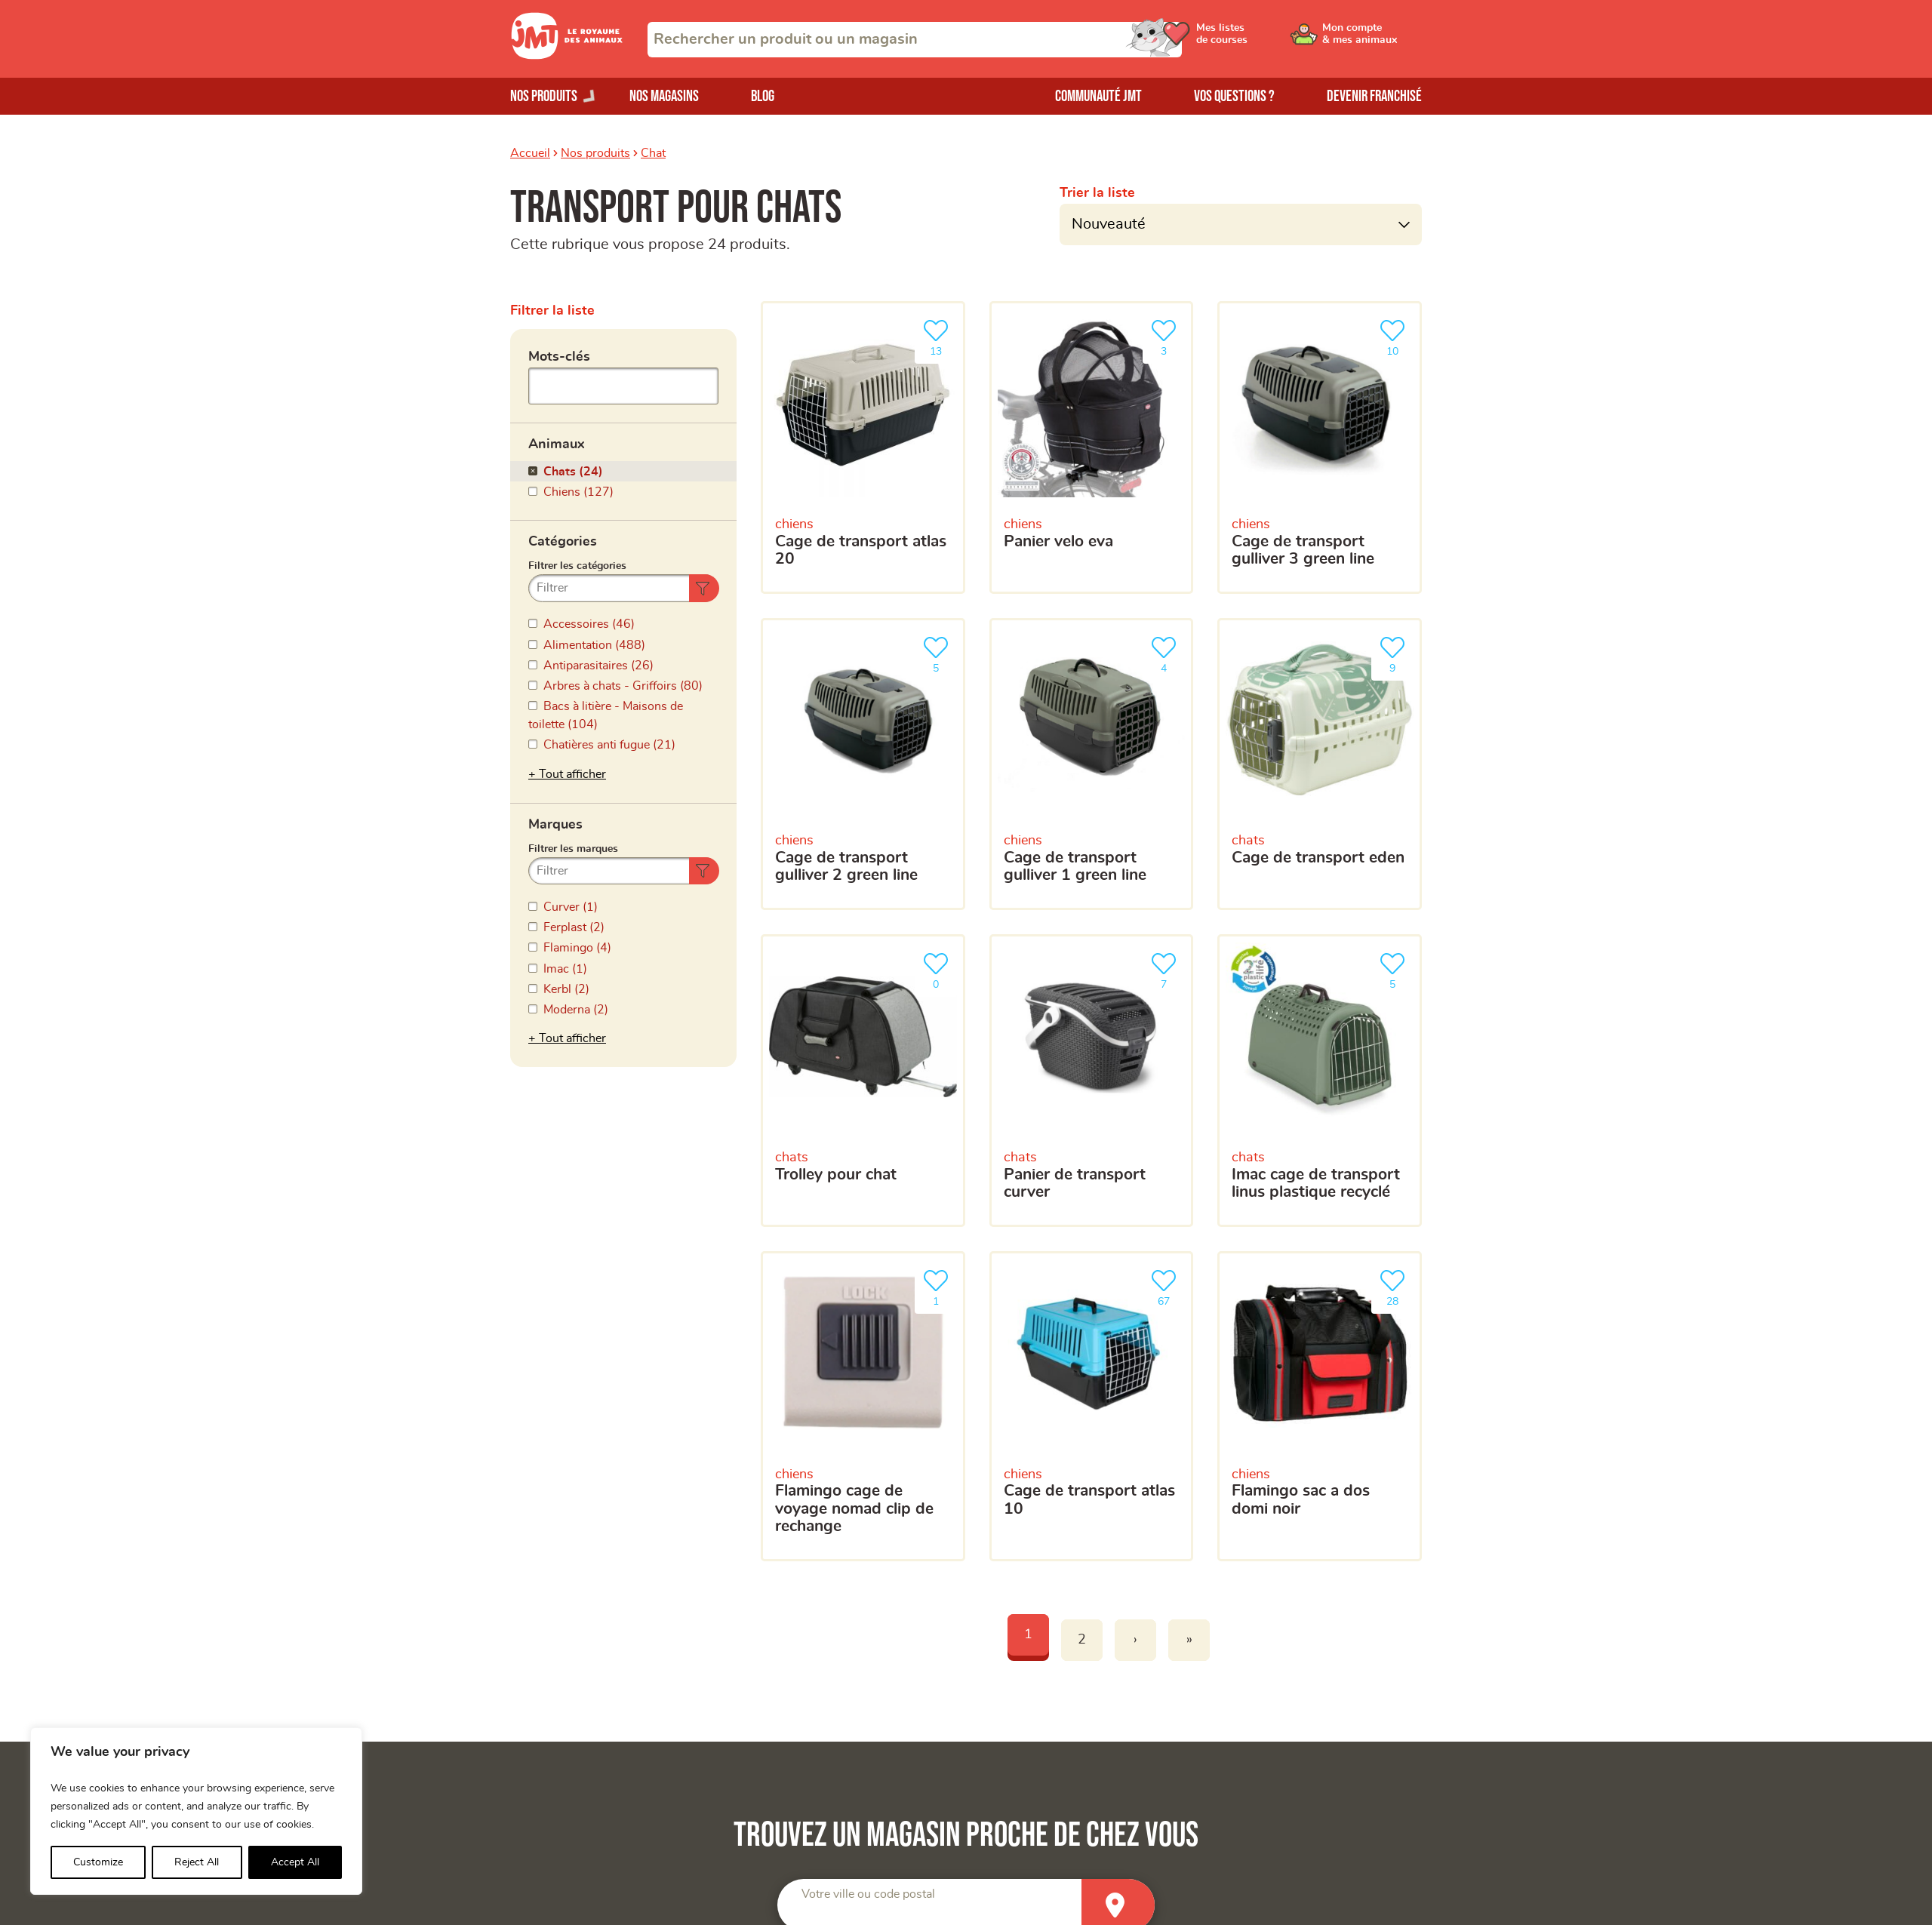 This screenshot has height=1925, width=1932. Describe the element at coordinates (1234, 96) in the screenshot. I see `Vos questions ?` at that location.